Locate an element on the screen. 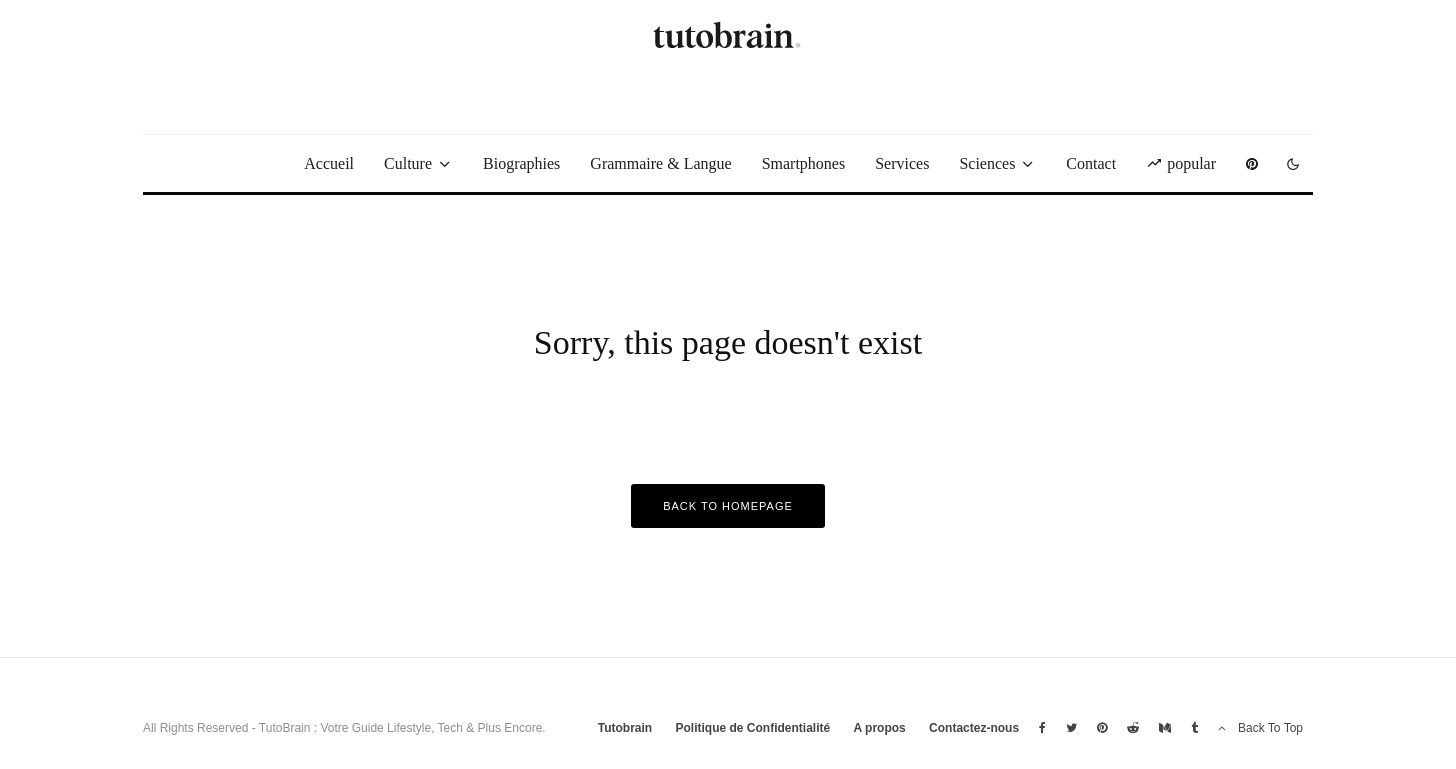 The height and width of the screenshot is (769, 1456). [Reddit] is located at coordinates (1133, 728).